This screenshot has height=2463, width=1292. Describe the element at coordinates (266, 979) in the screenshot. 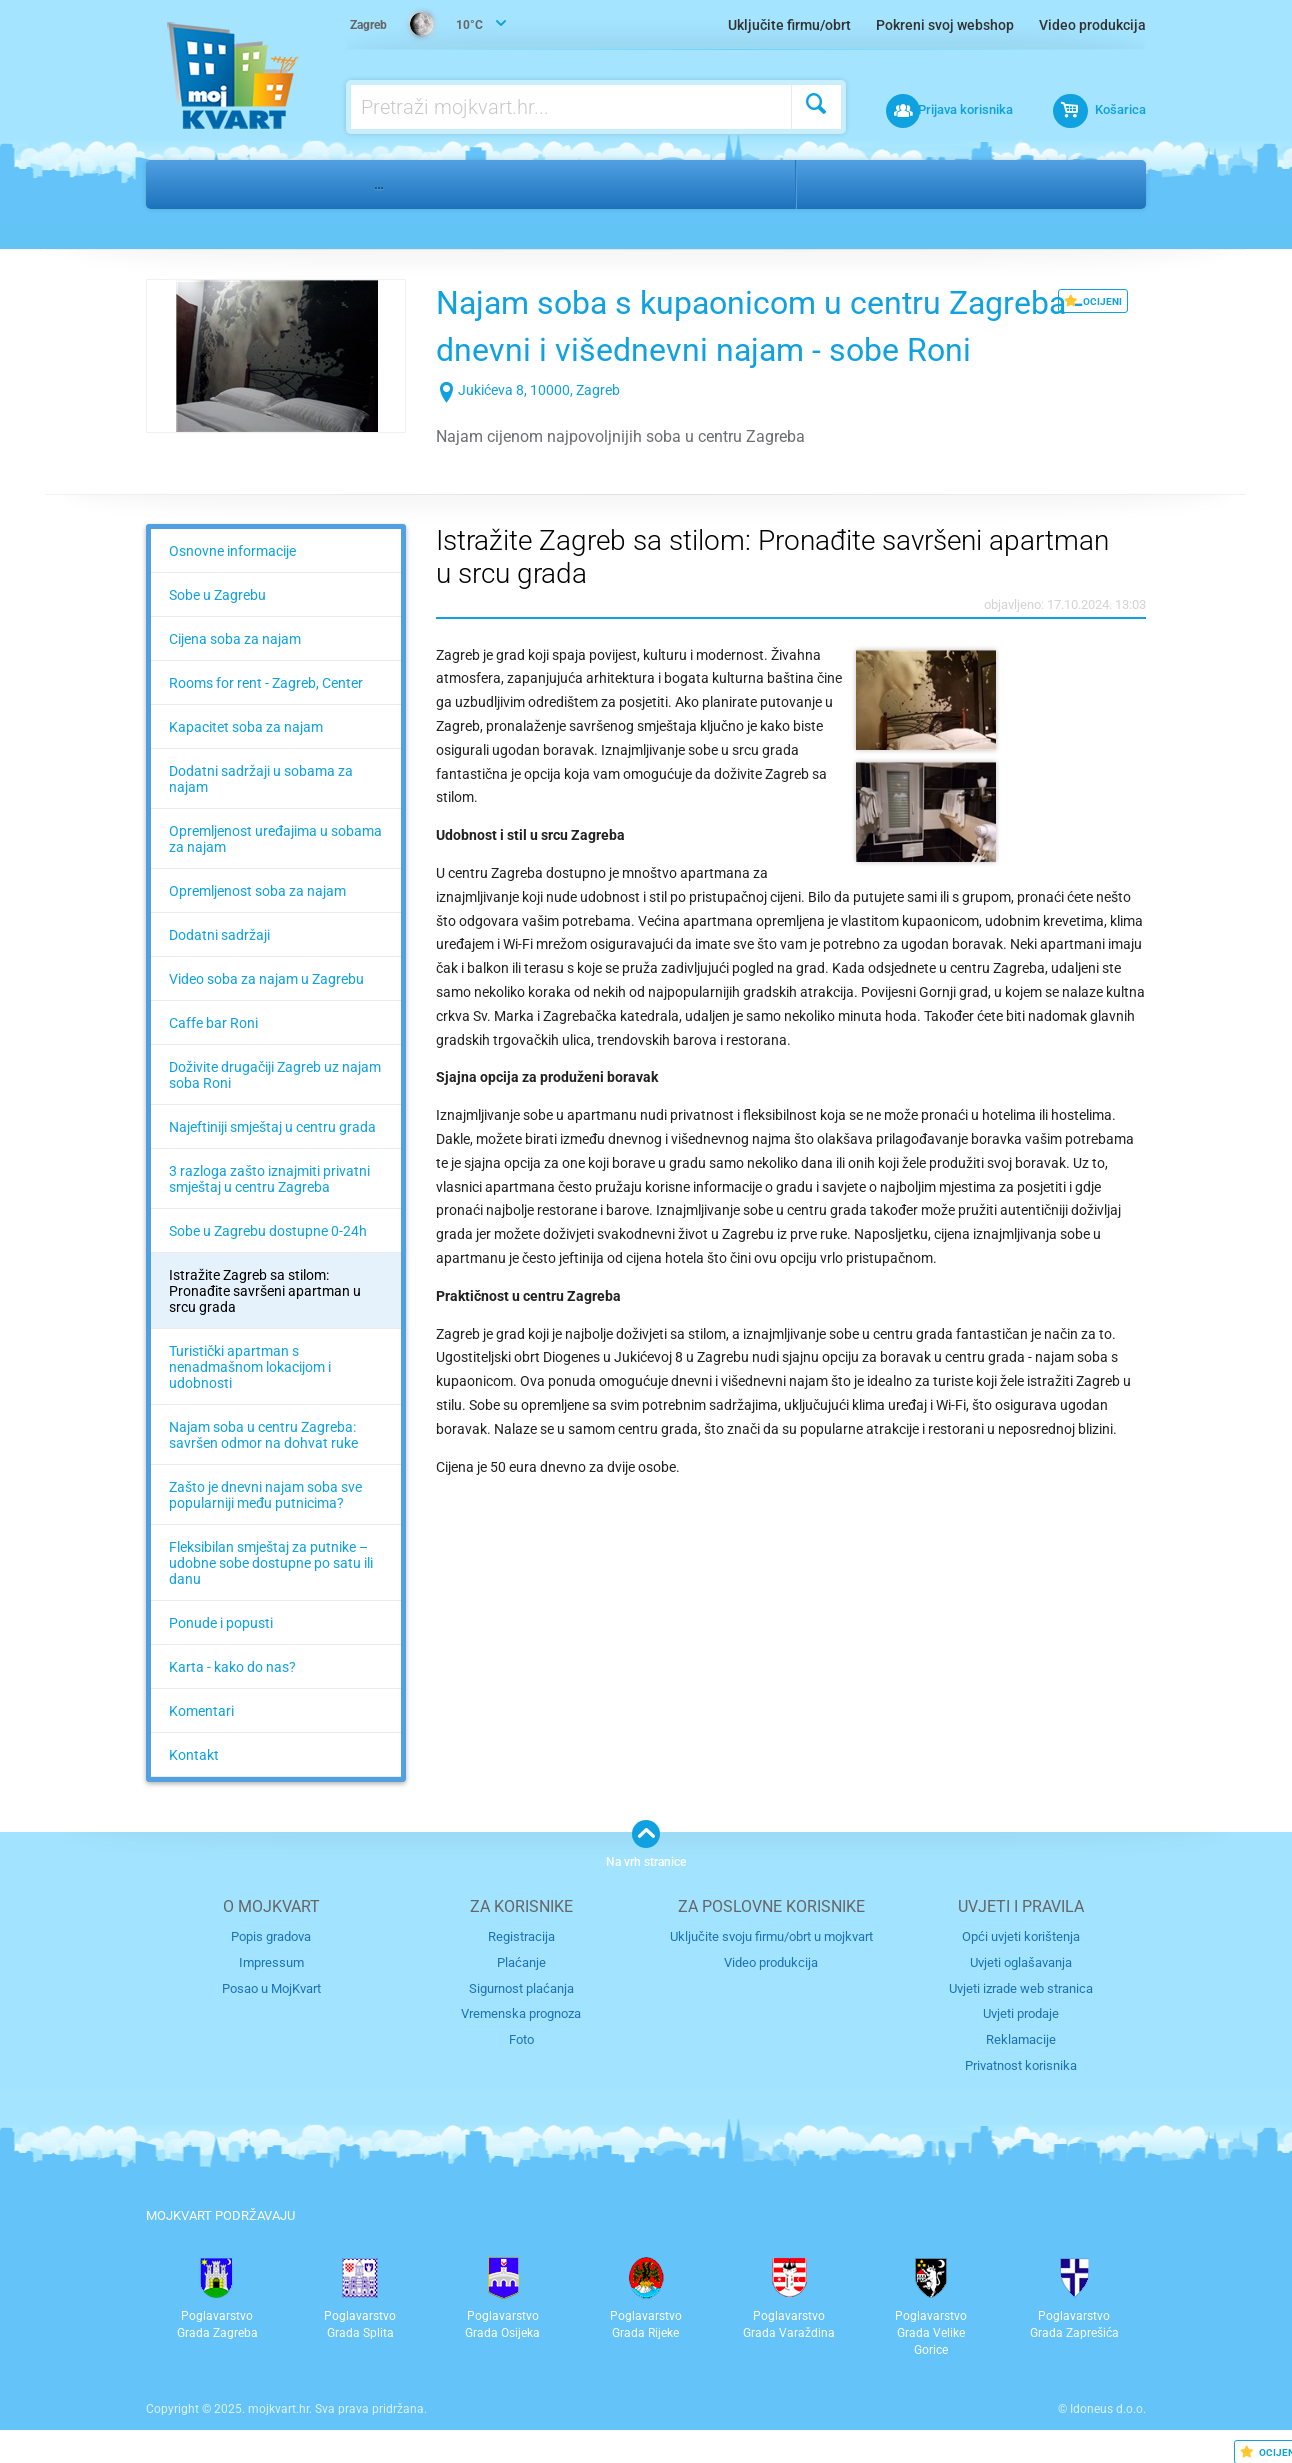

I see `Video soba za najam u Zagrebu` at that location.